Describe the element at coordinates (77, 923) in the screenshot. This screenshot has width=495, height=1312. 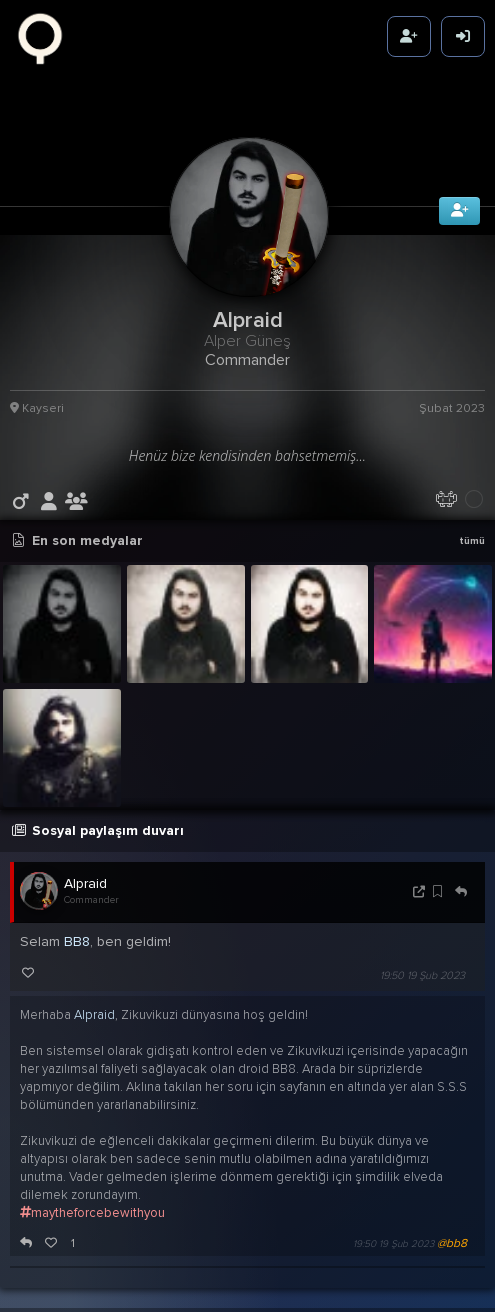
I see `BB8` at that location.